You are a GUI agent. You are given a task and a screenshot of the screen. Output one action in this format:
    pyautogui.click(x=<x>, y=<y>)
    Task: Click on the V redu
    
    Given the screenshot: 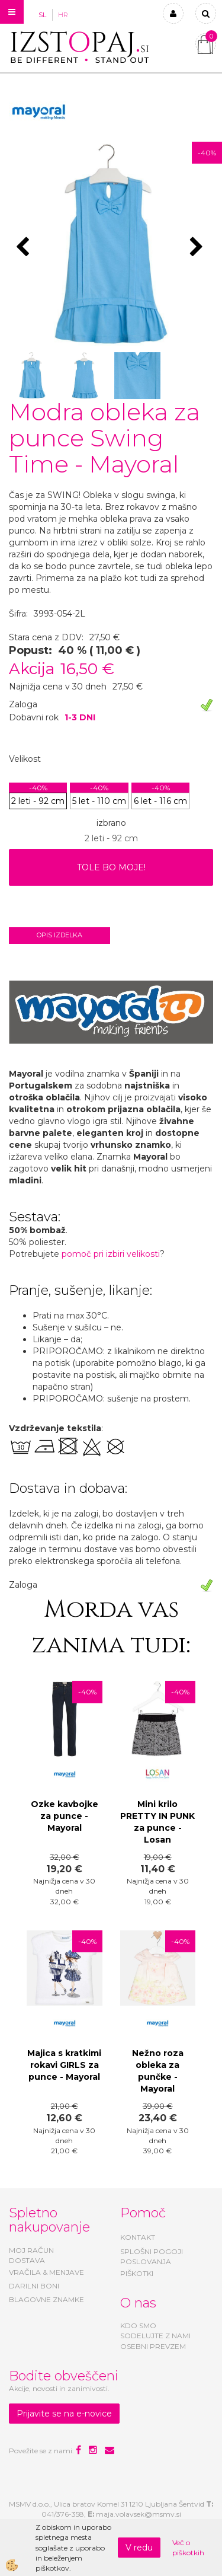 What is the action you would take?
    pyautogui.click(x=139, y=2547)
    